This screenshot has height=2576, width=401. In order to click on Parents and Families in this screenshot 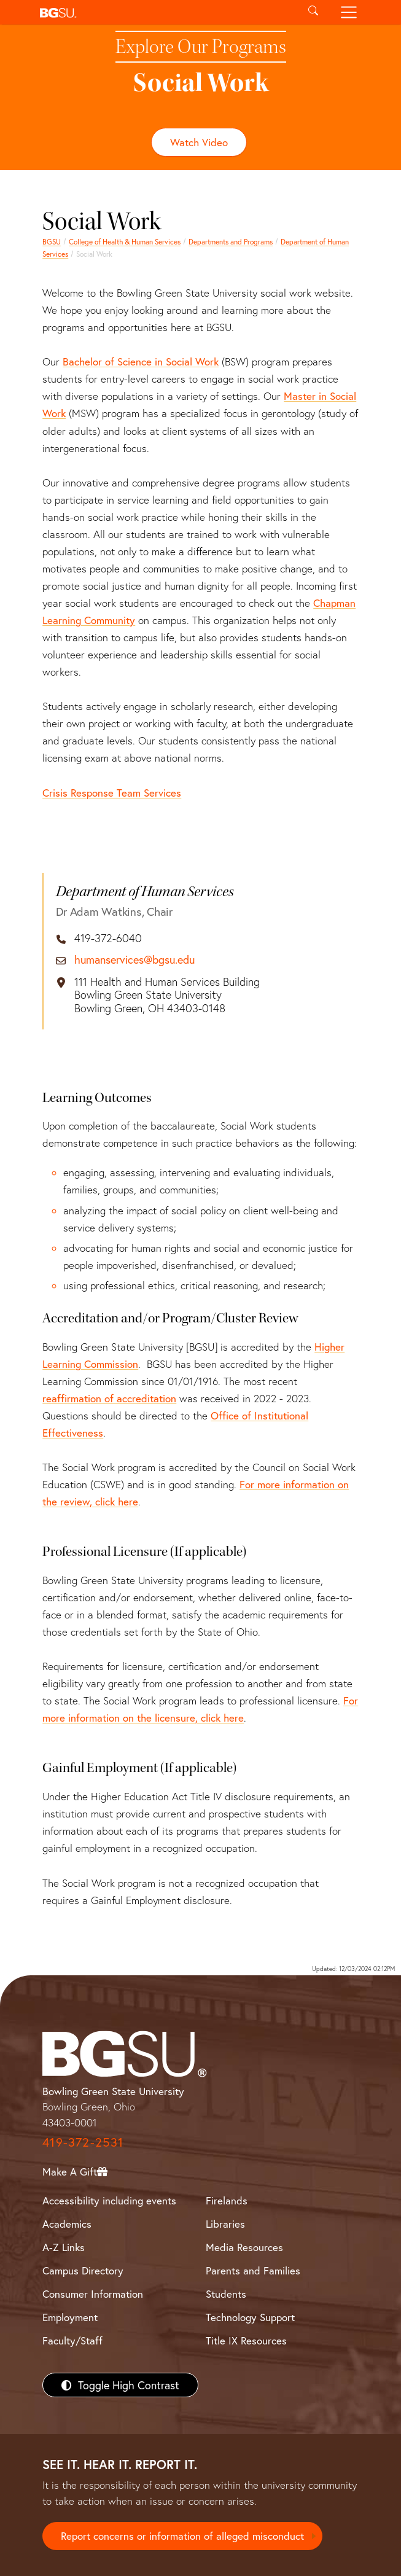, I will do `click(253, 2270)`.